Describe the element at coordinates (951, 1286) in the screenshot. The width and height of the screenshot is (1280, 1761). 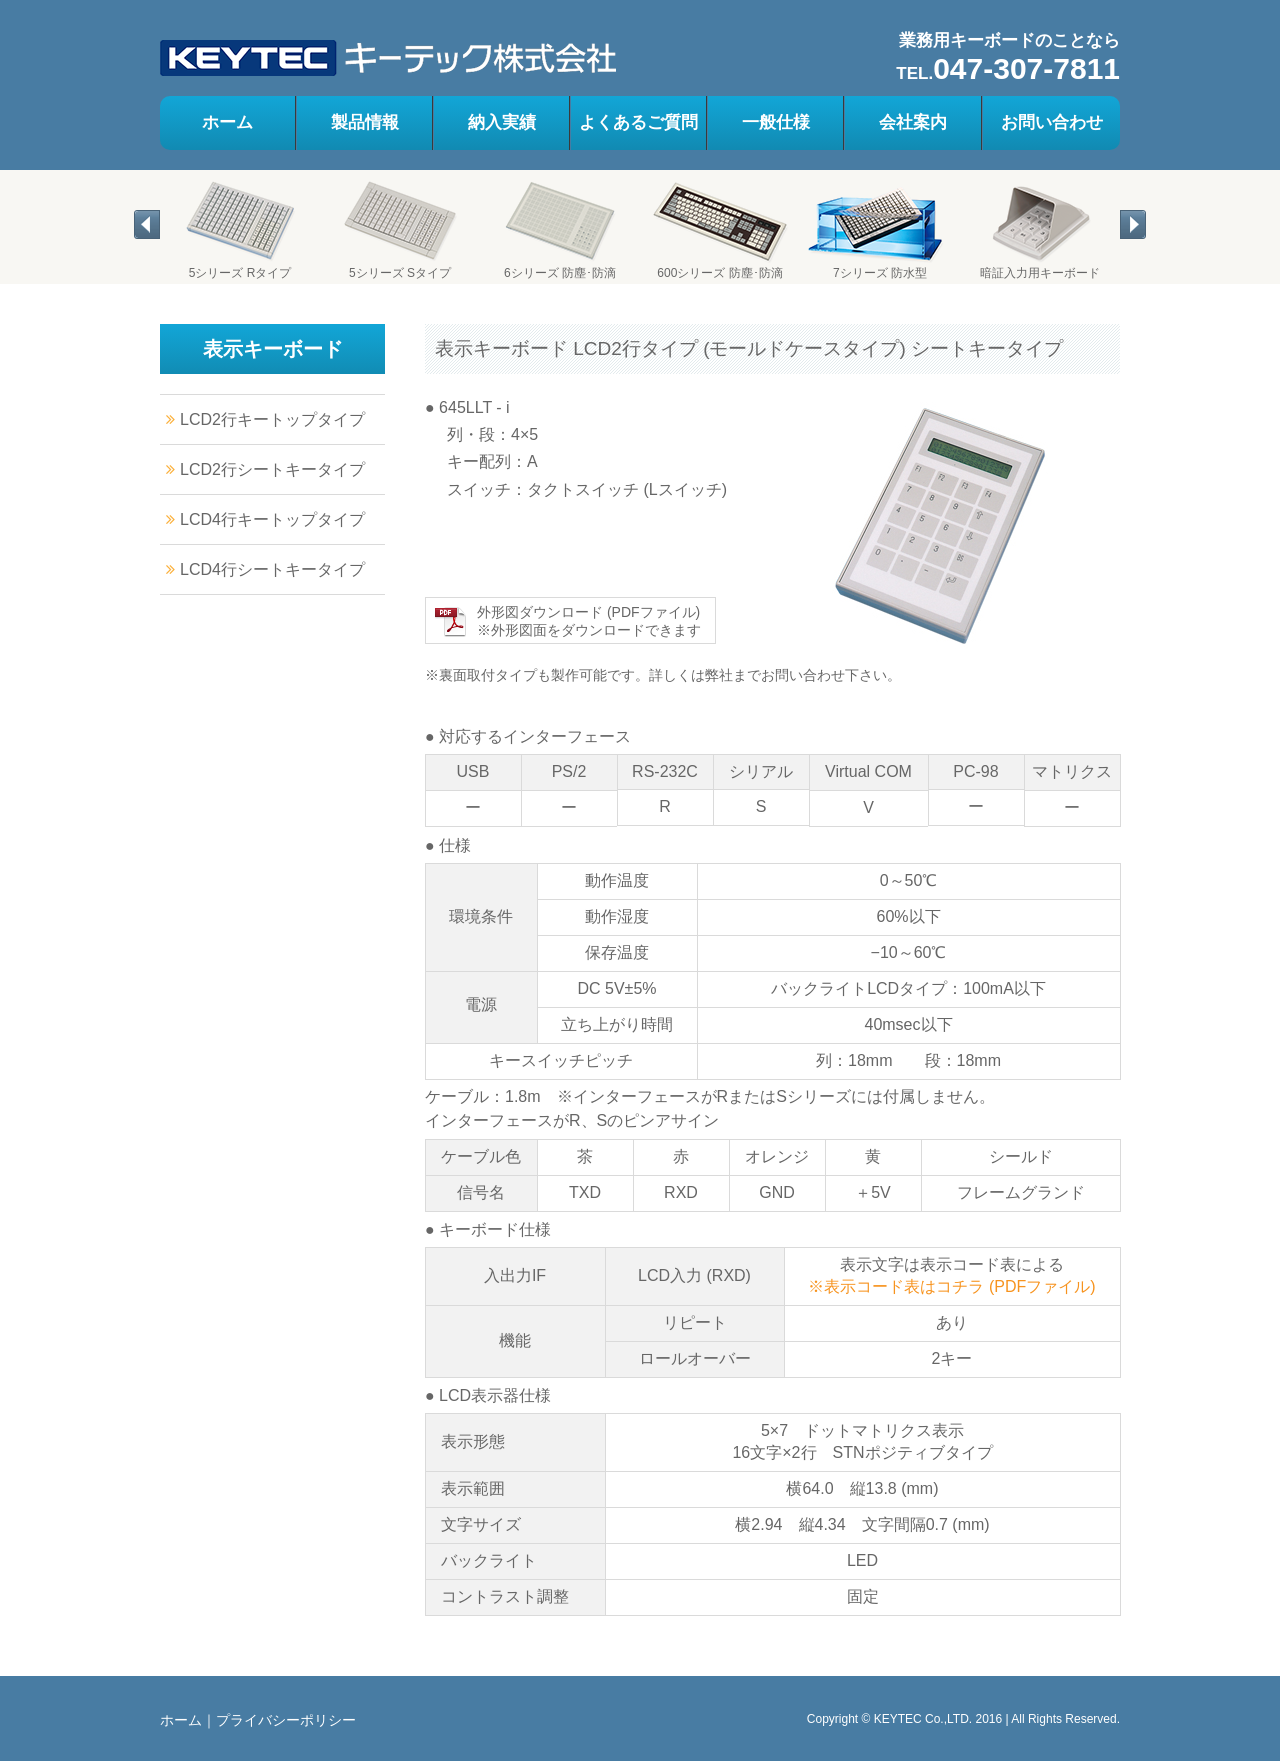
I see `※表示コード表はコチラ (PDFファイル)` at that location.